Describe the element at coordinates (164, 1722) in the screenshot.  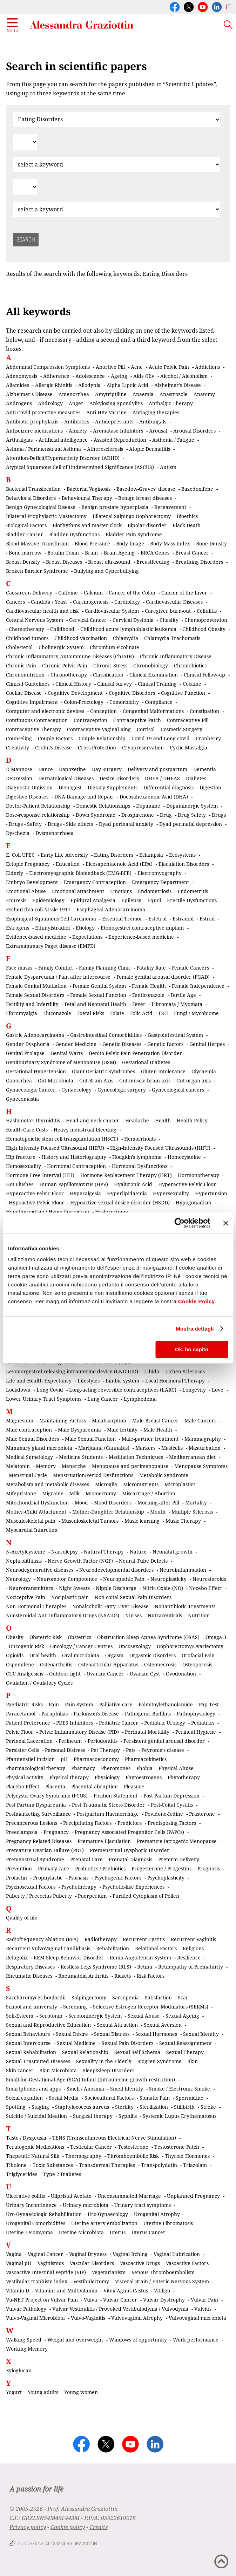
I see `Pediatric Urology` at that location.